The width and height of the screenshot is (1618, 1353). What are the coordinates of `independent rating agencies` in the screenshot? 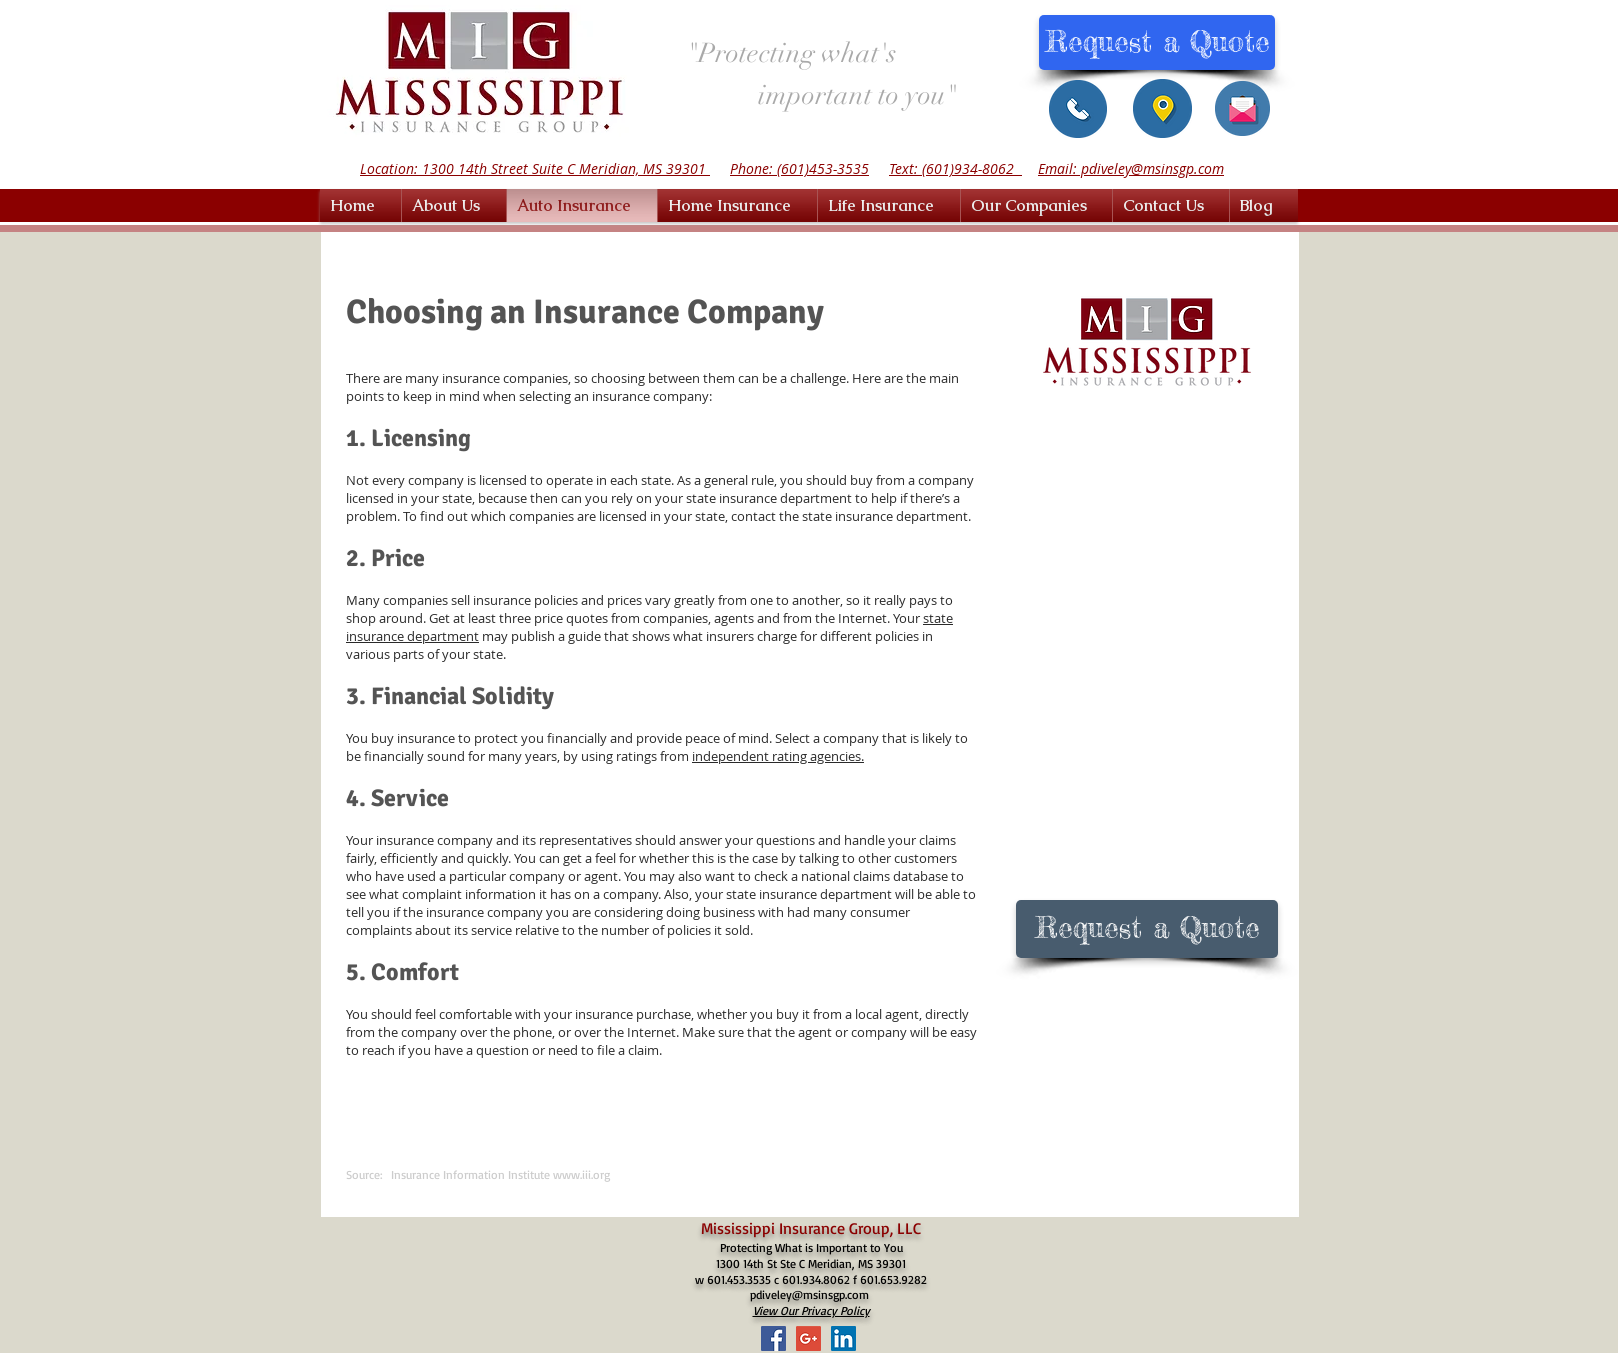 It's located at (776, 756).